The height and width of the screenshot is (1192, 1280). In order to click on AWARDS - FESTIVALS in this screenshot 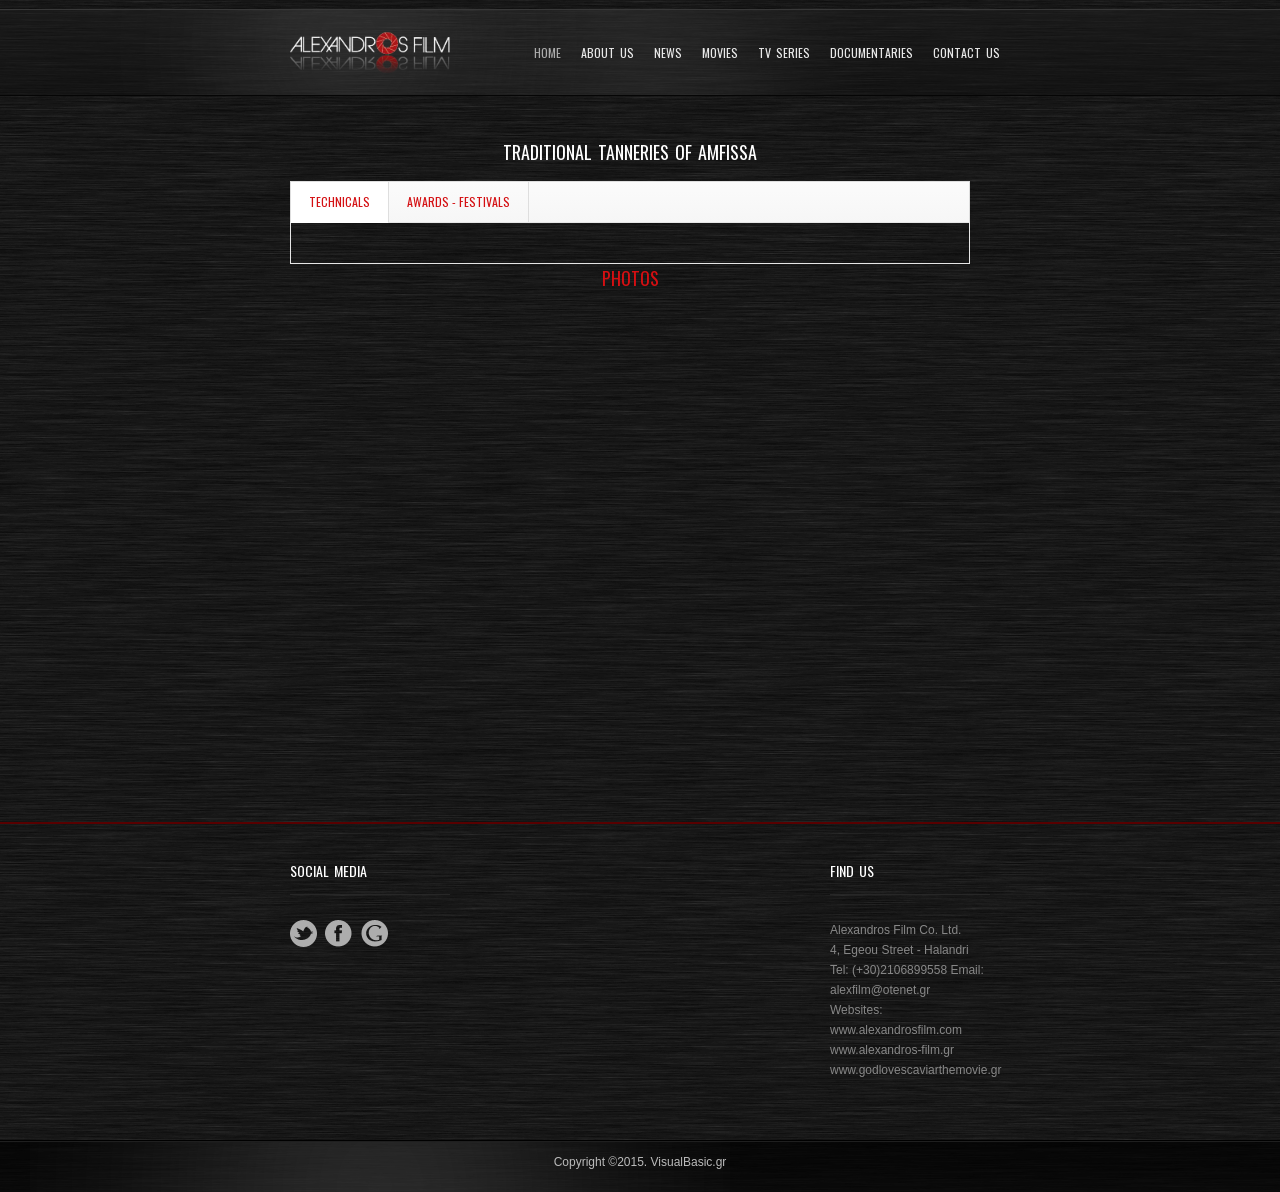, I will do `click(458, 201)`.